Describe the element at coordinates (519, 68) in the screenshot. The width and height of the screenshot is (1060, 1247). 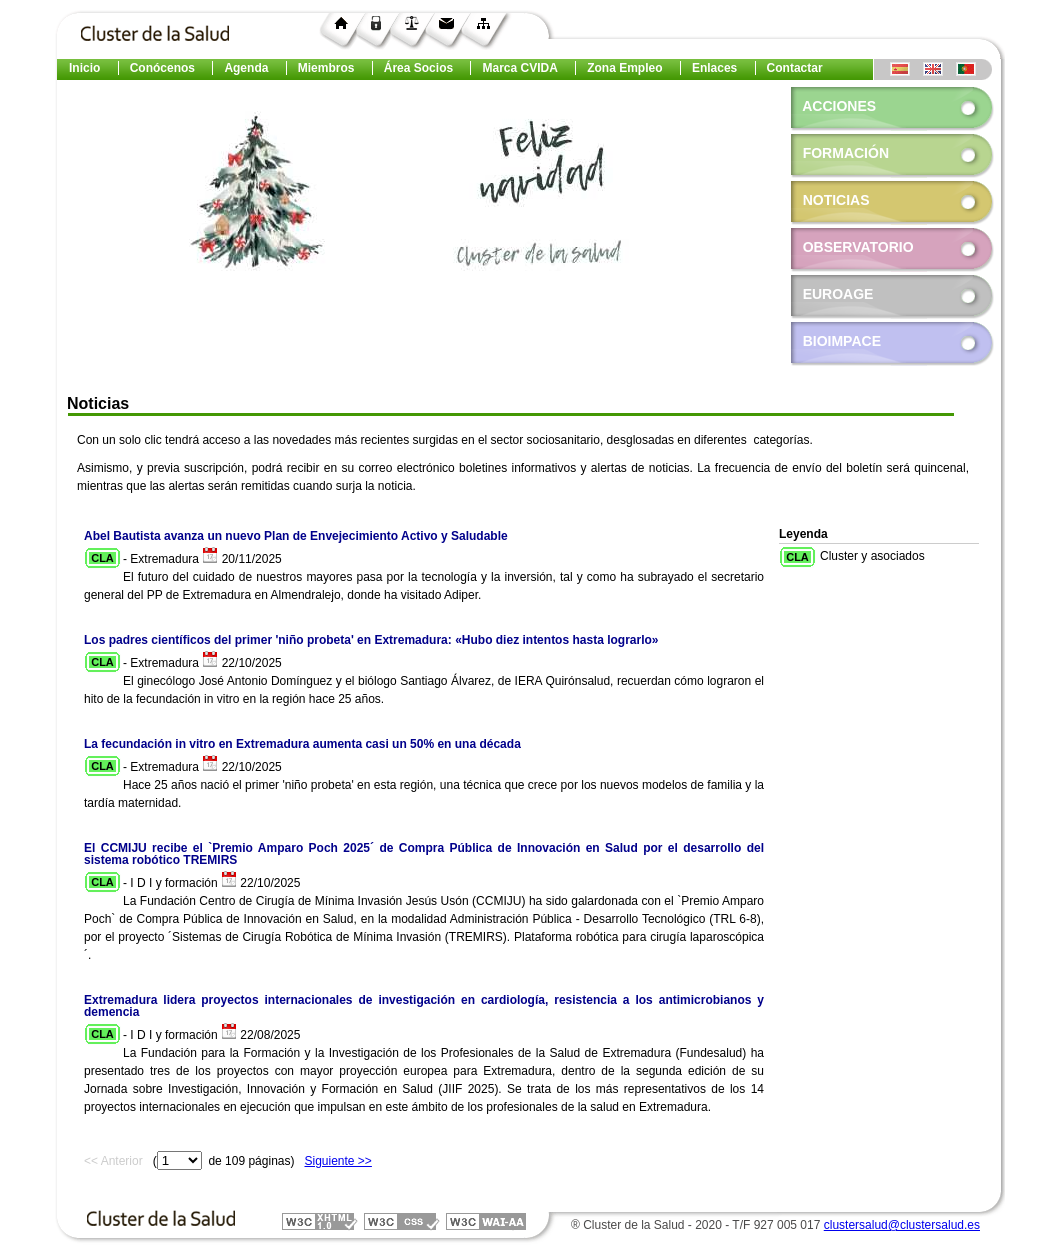
I see `Marca CVIDA` at that location.